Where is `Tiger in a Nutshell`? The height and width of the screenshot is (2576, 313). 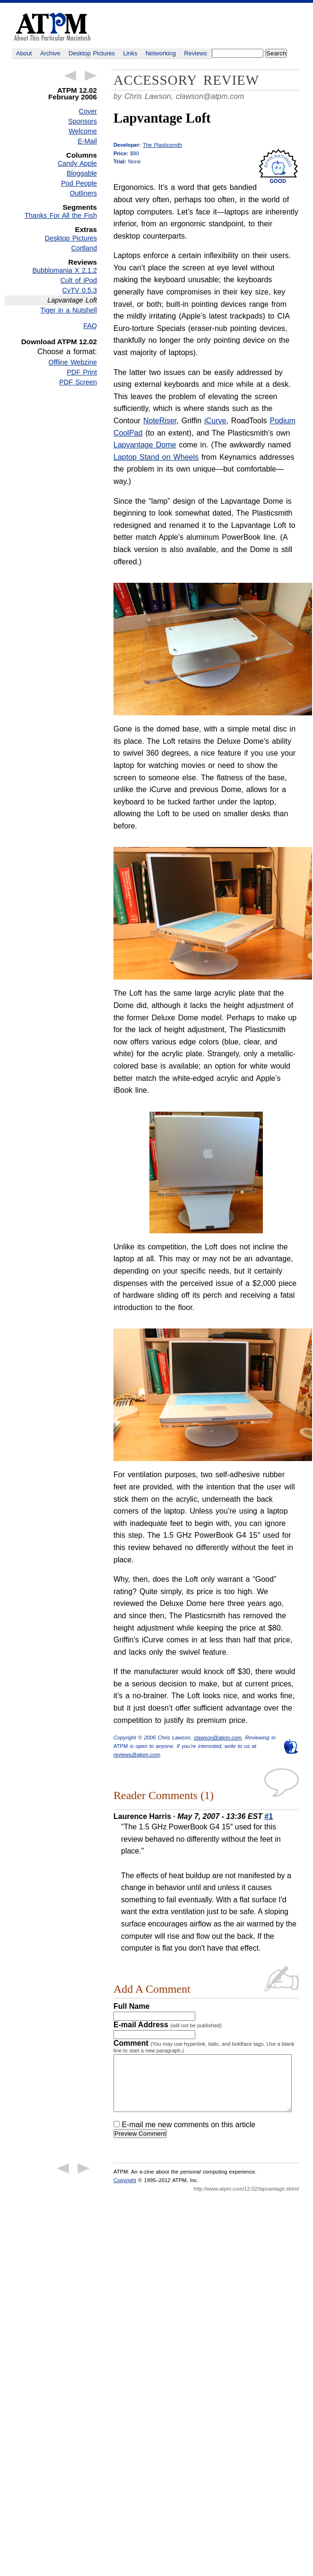
Tiger in a Nutshell is located at coordinates (68, 310).